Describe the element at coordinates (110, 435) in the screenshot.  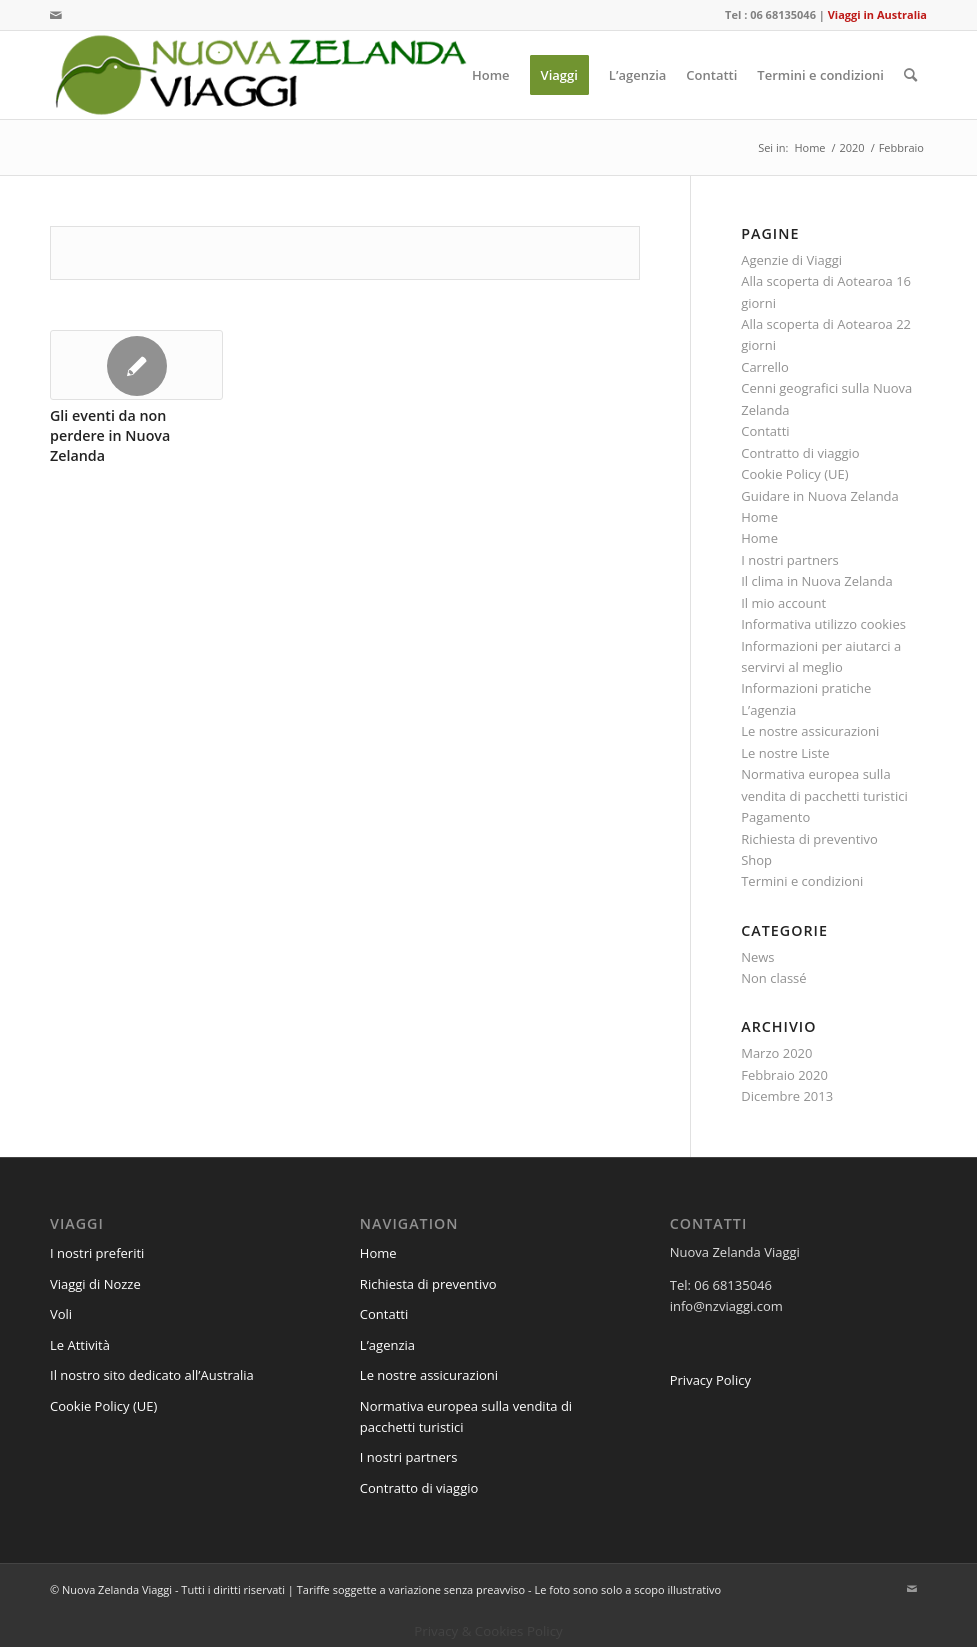
I see `Gli eventi da non perdere in Nuova Zelanda` at that location.